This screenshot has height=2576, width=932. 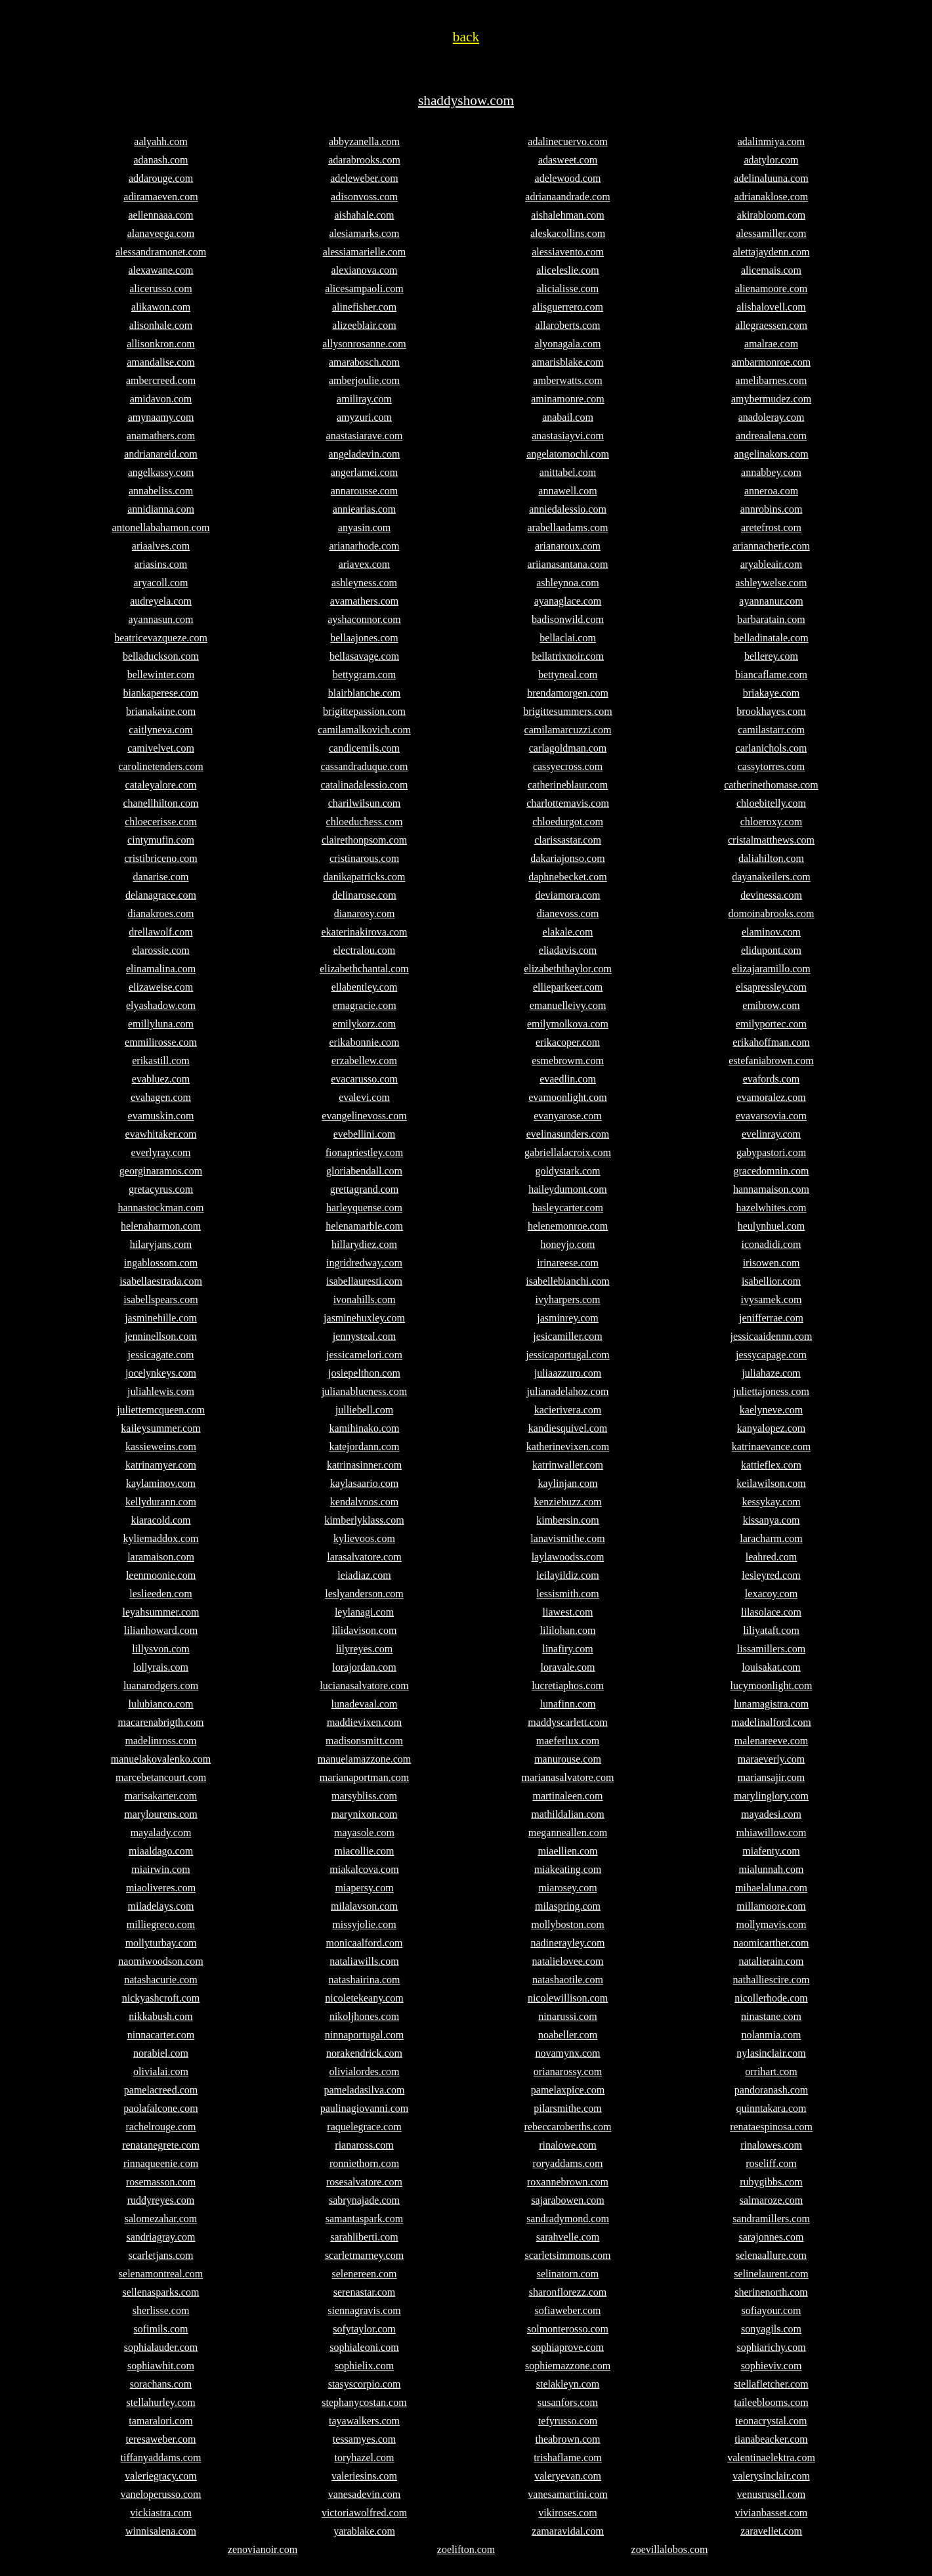 I want to click on caitlyneva.com, so click(x=160, y=729).